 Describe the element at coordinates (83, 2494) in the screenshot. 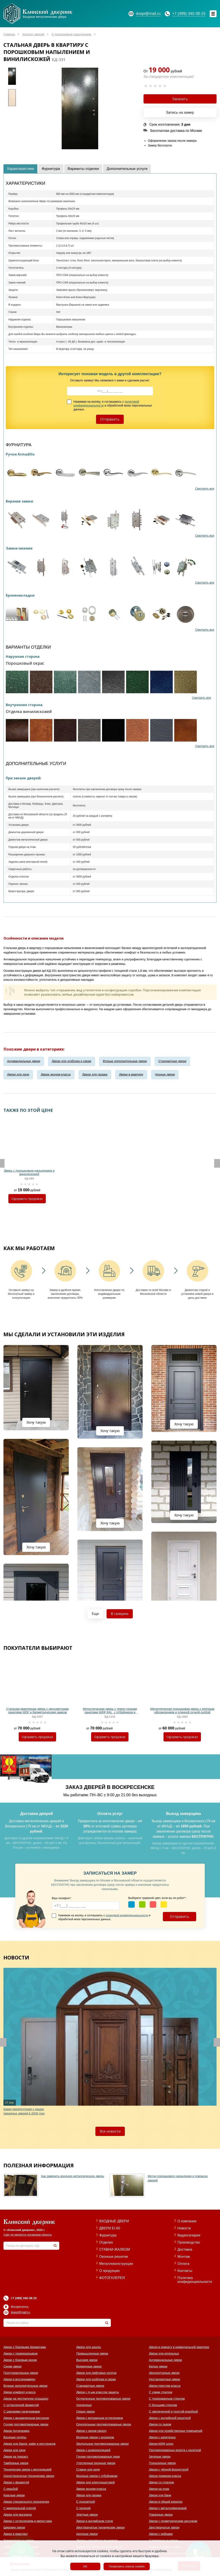

I see `С патиной` at that location.